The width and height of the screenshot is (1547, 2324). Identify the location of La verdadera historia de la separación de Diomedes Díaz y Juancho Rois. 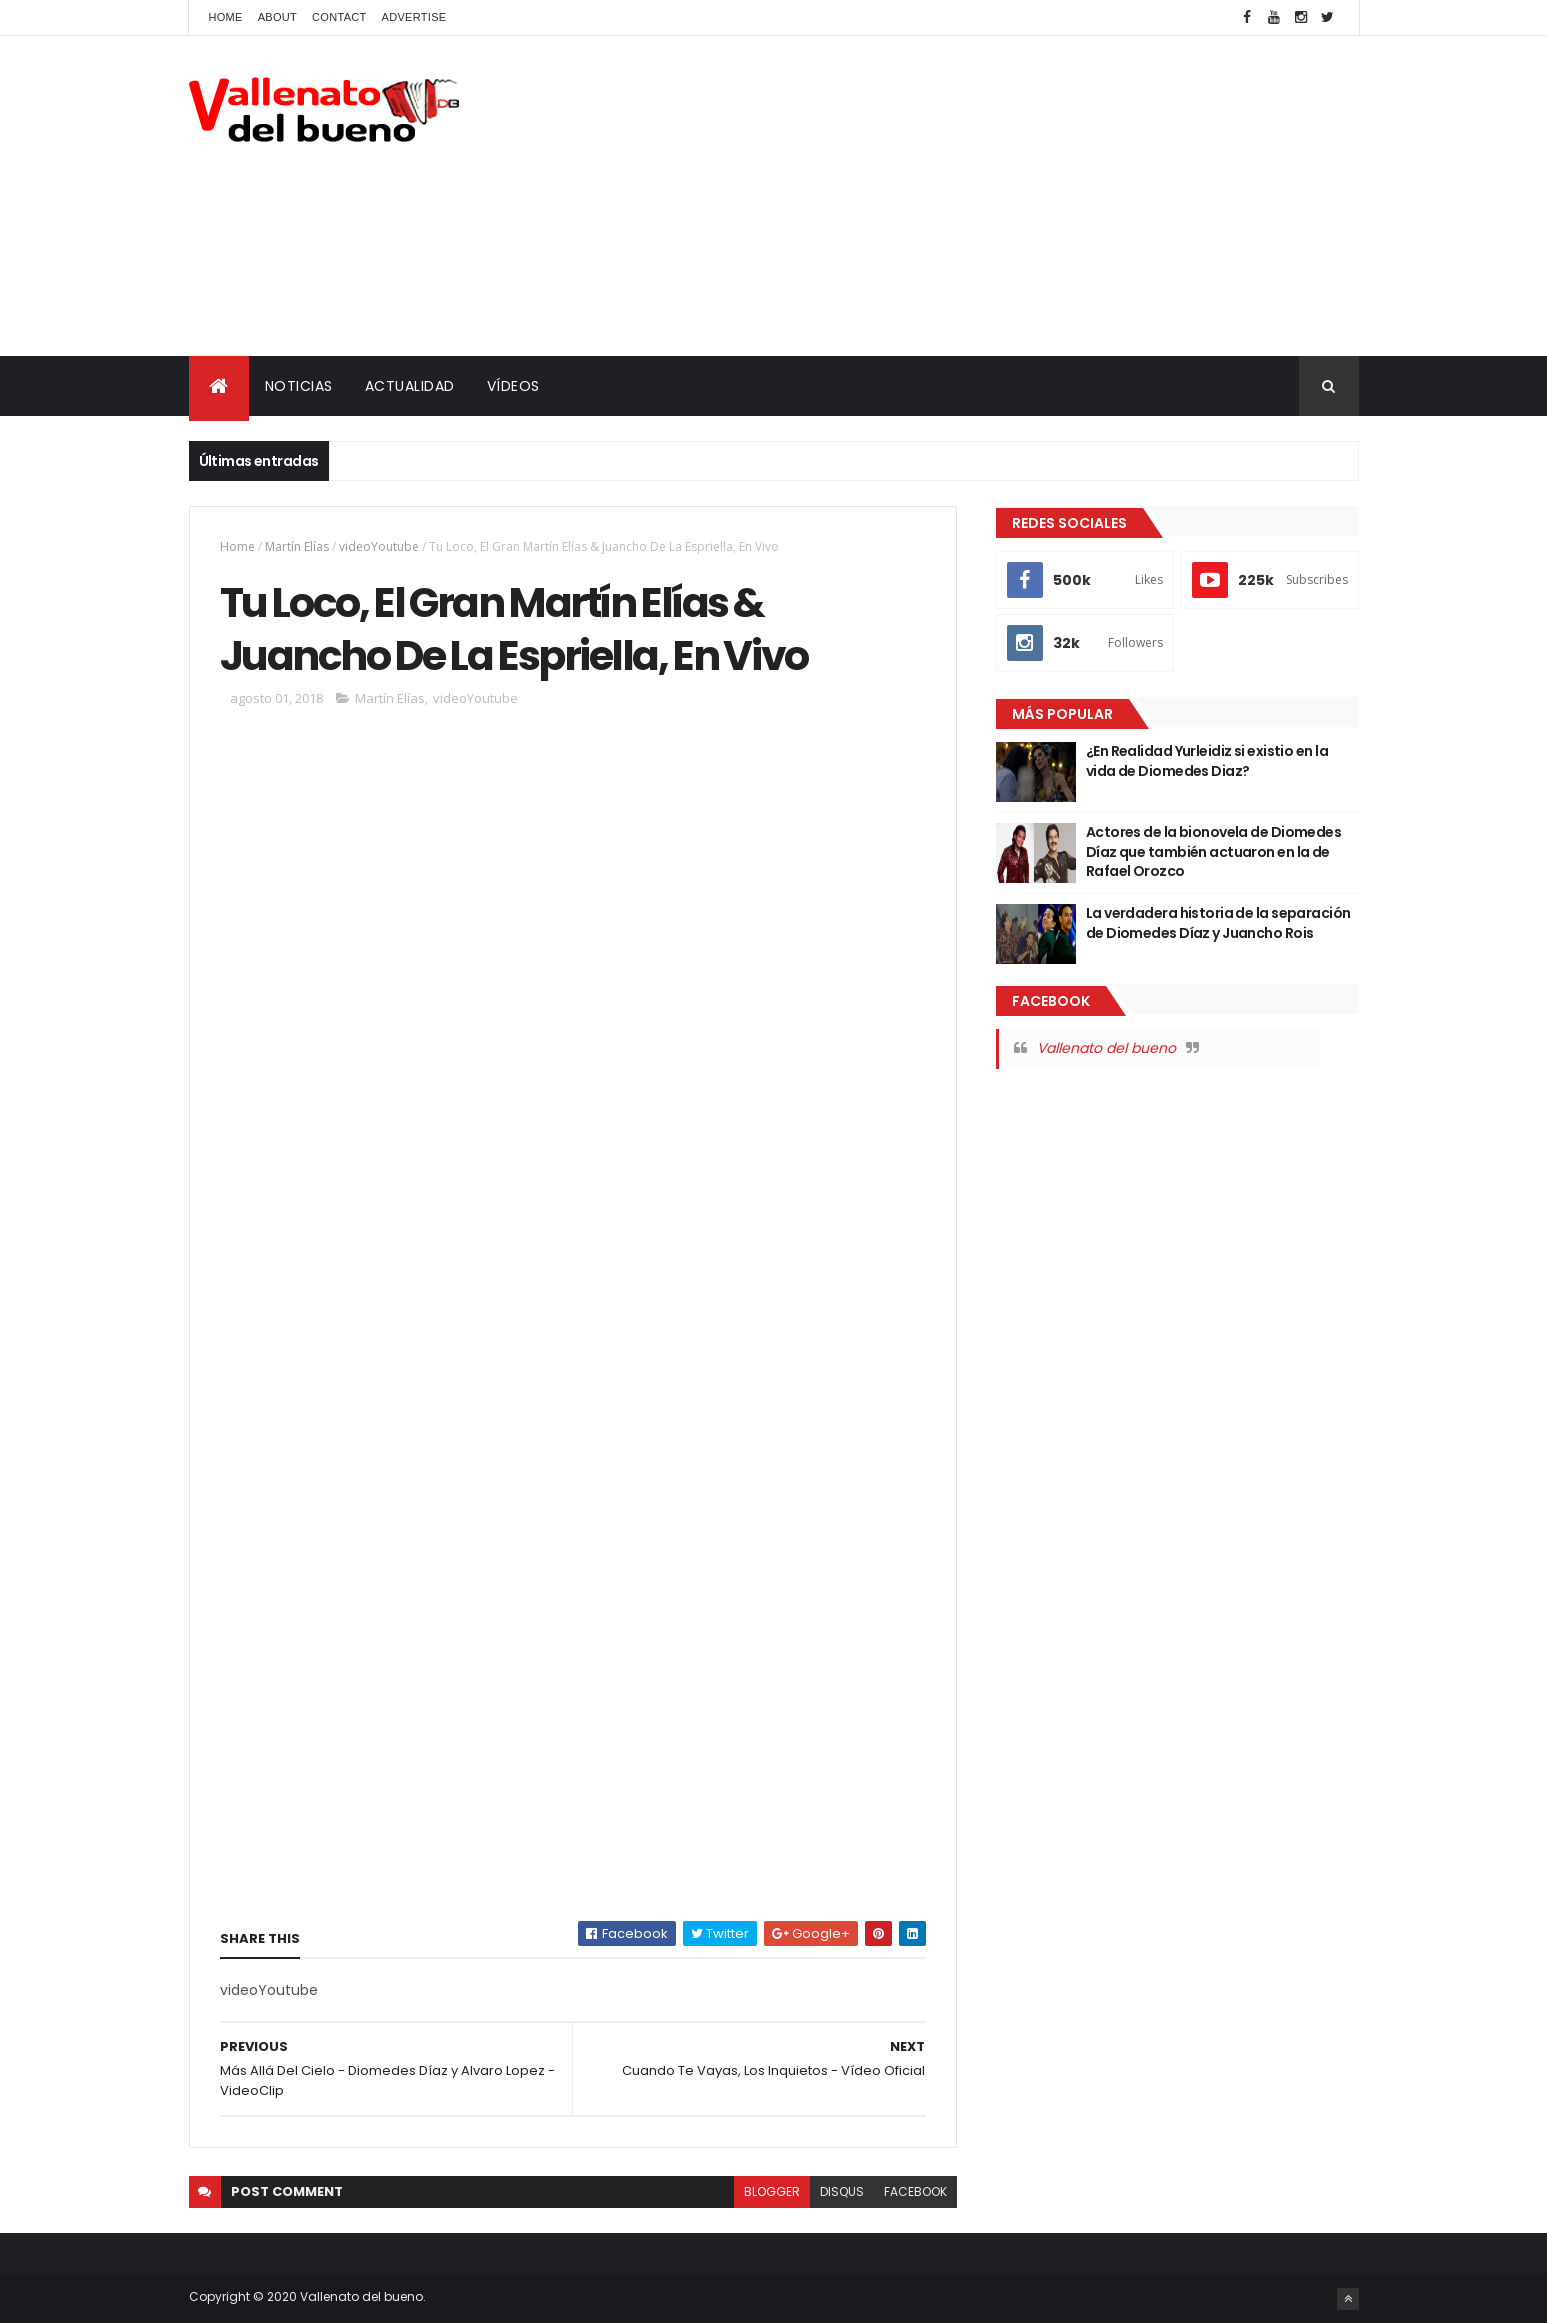
(1218, 923).